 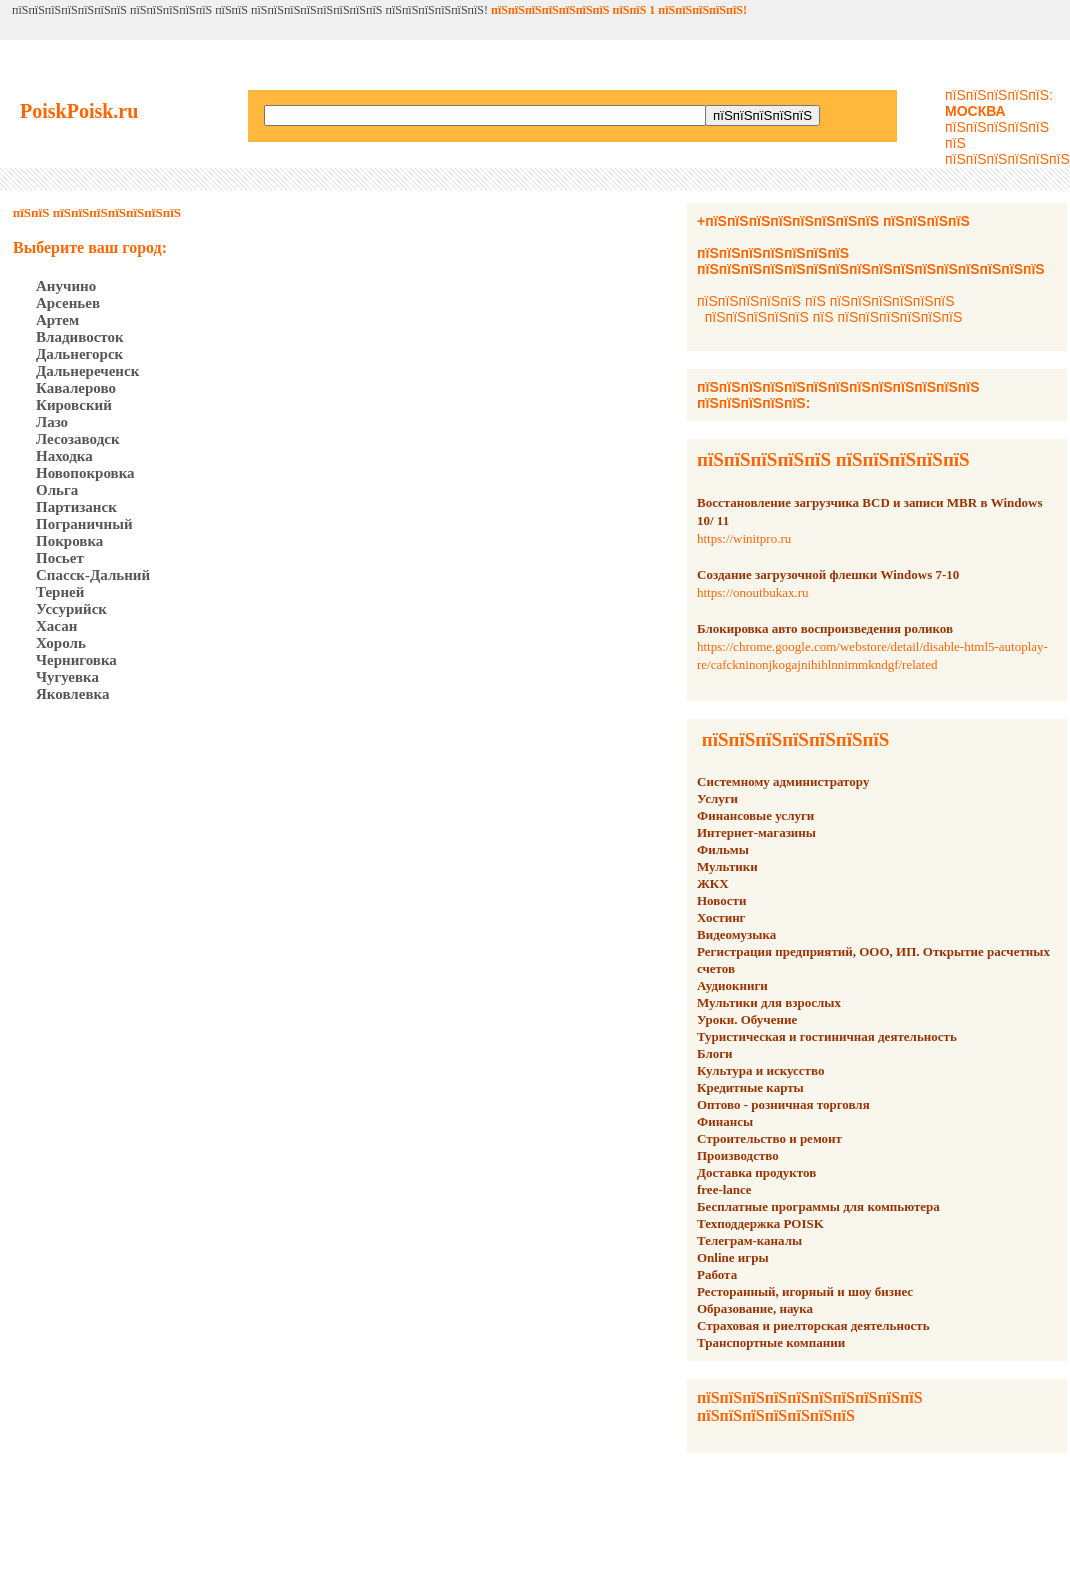 I want to click on Артем, so click(x=57, y=320).